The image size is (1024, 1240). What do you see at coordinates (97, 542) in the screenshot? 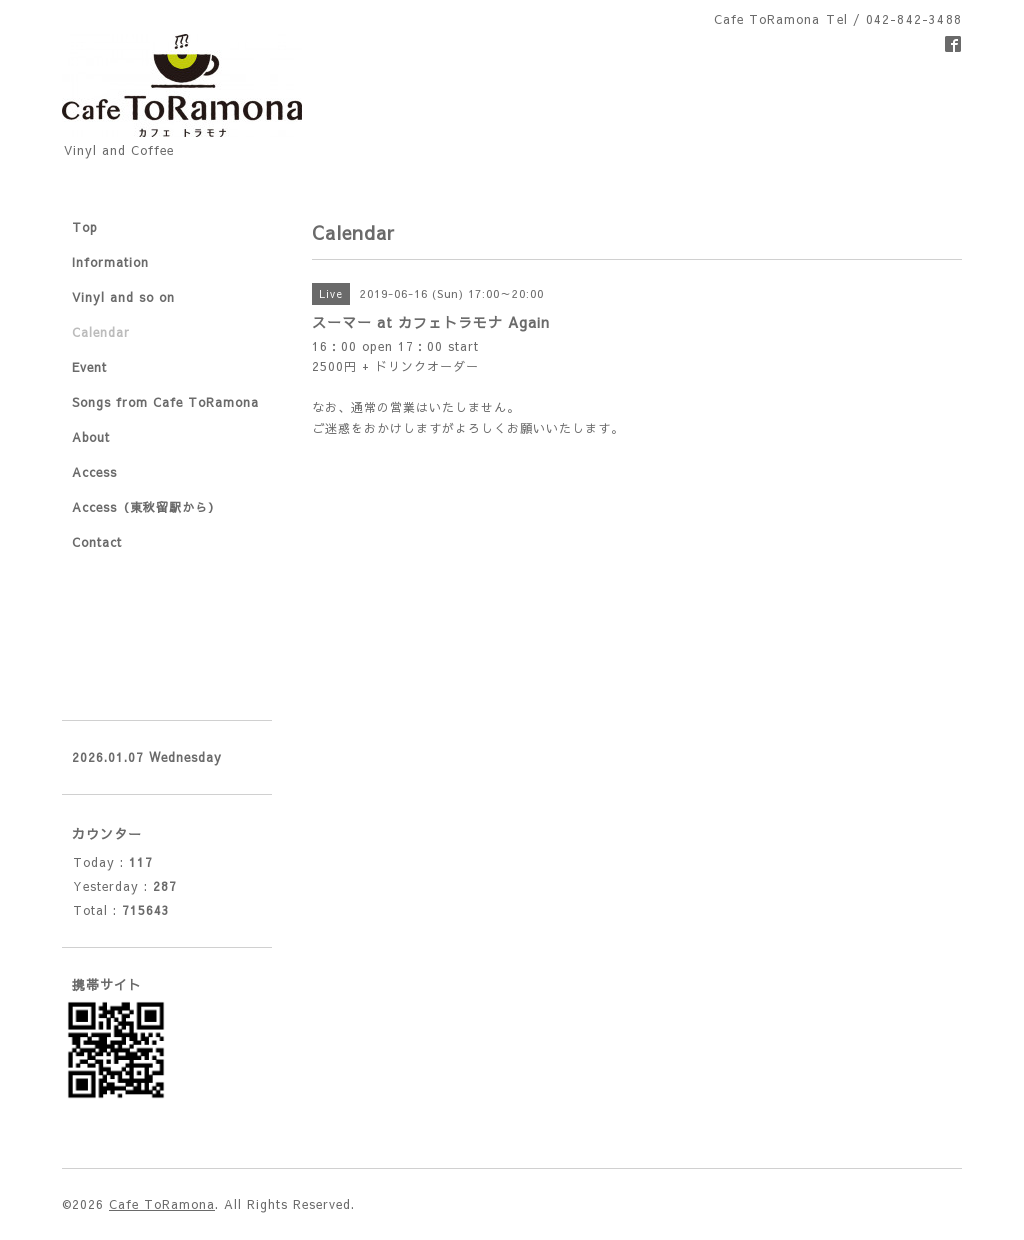
I see `Contact` at bounding box center [97, 542].